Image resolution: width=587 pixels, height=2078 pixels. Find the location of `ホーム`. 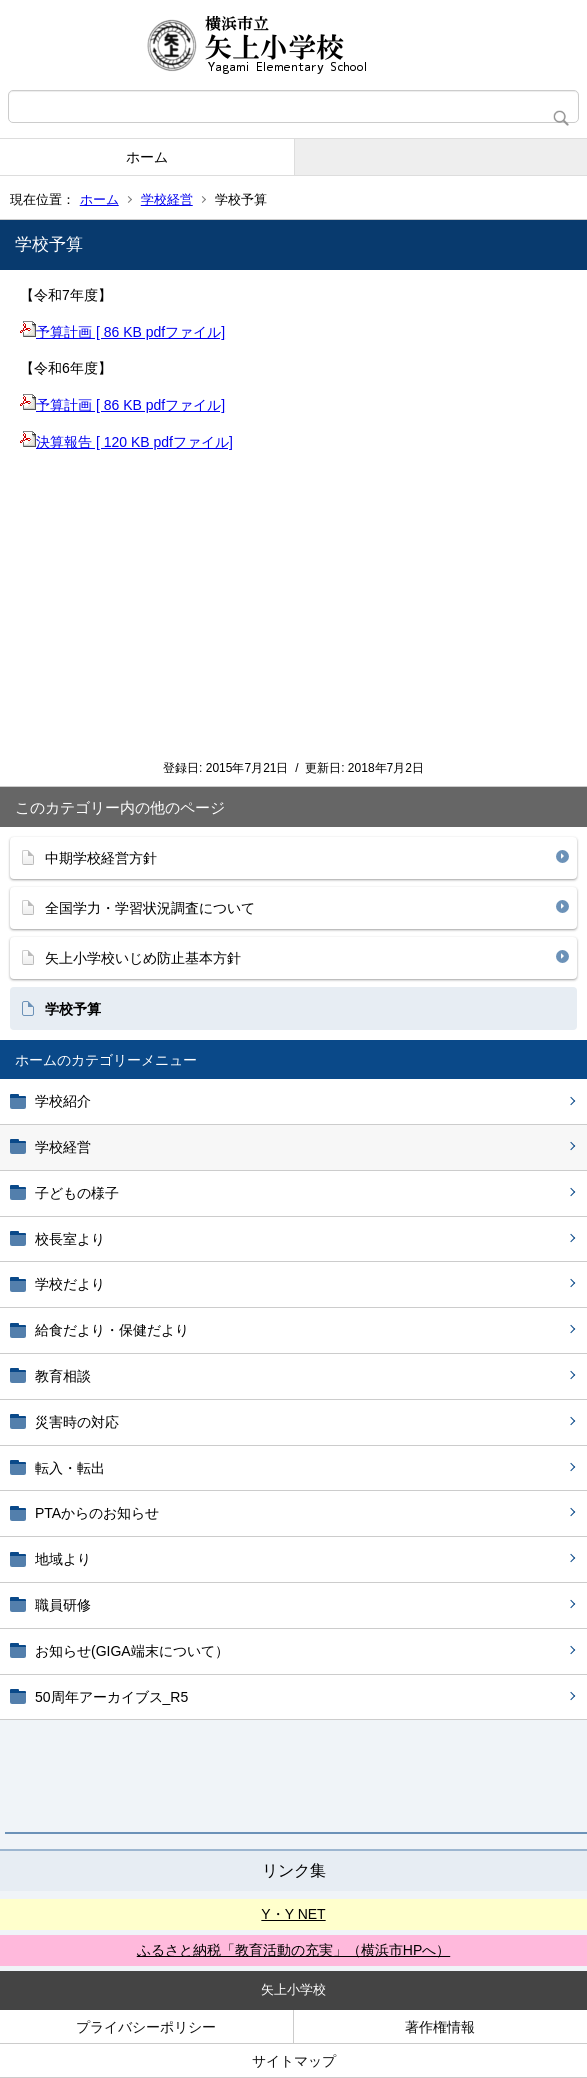

ホーム is located at coordinates (147, 157).